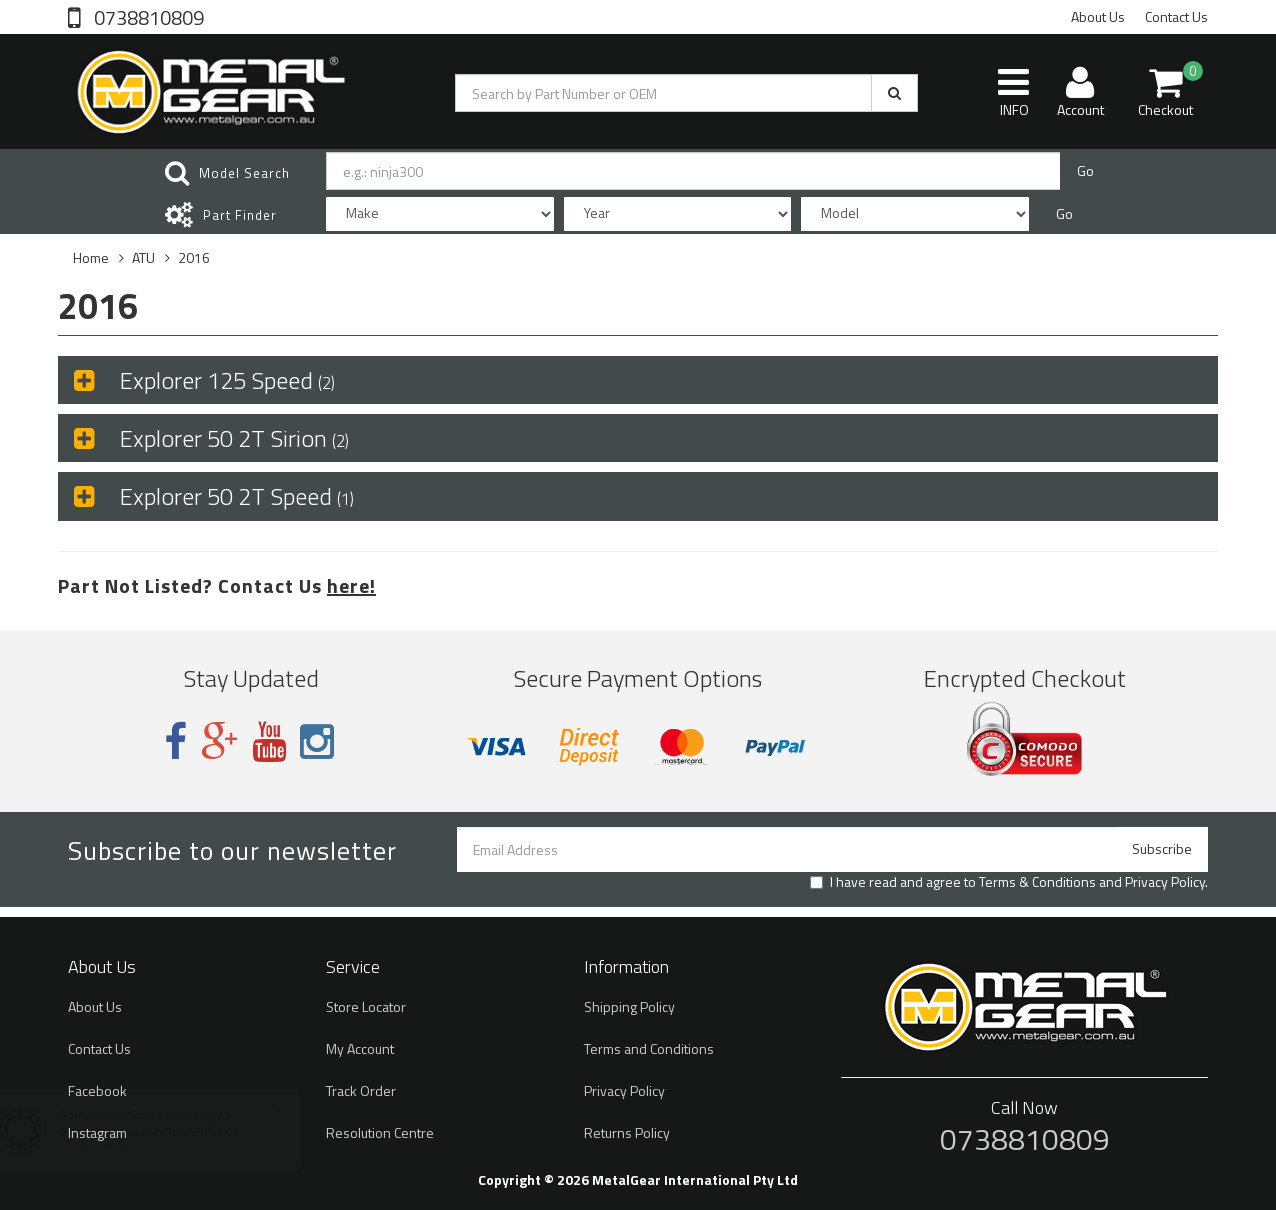  I want to click on Brake Disc Rotor in 7mmTH as OE, so click(169, 1131).